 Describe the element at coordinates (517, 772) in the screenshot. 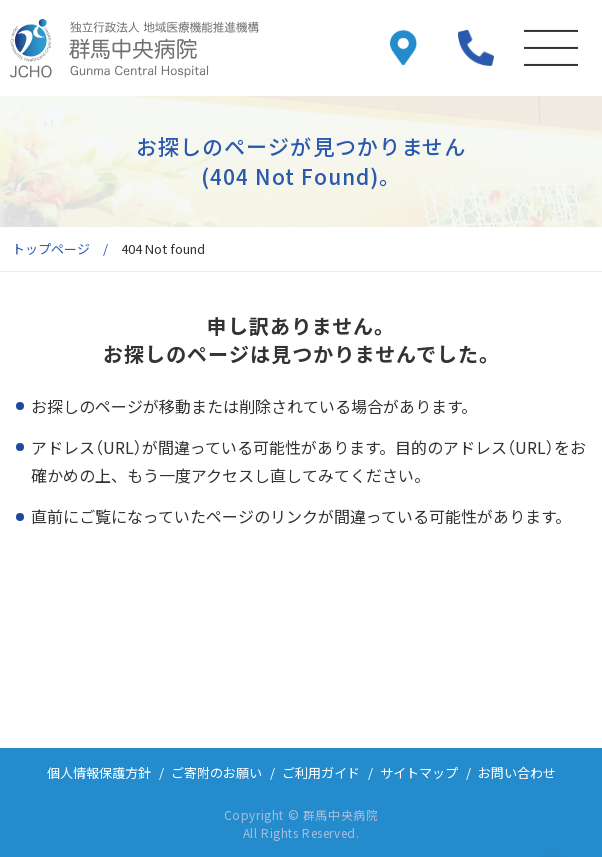

I see `お問い合わせ` at that location.